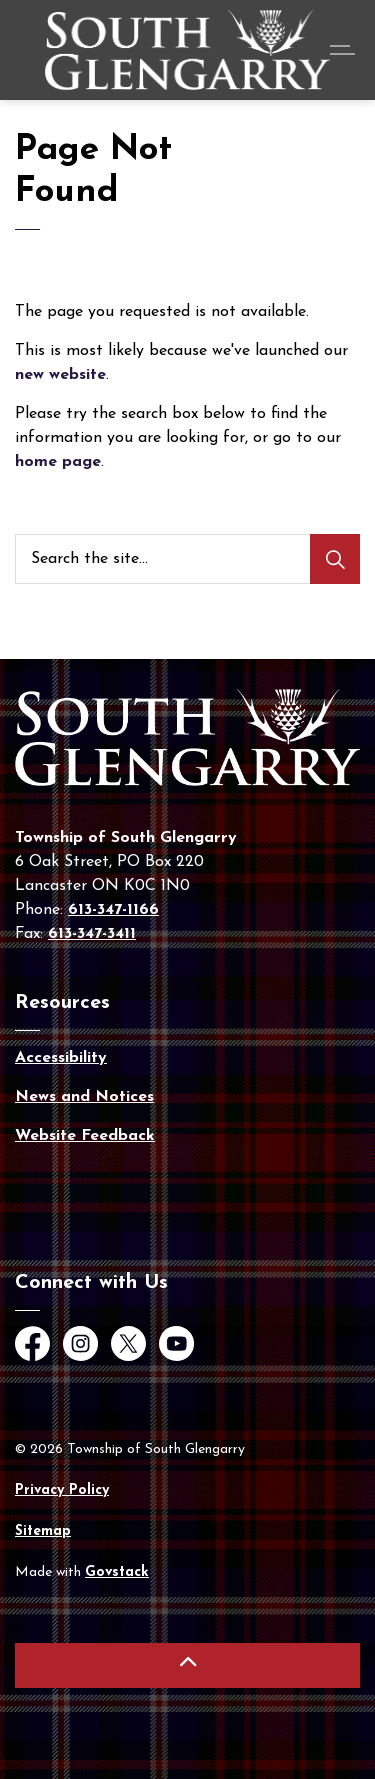 This screenshot has width=375, height=1779. Describe the element at coordinates (187, 1665) in the screenshot. I see `[Back to top]` at that location.